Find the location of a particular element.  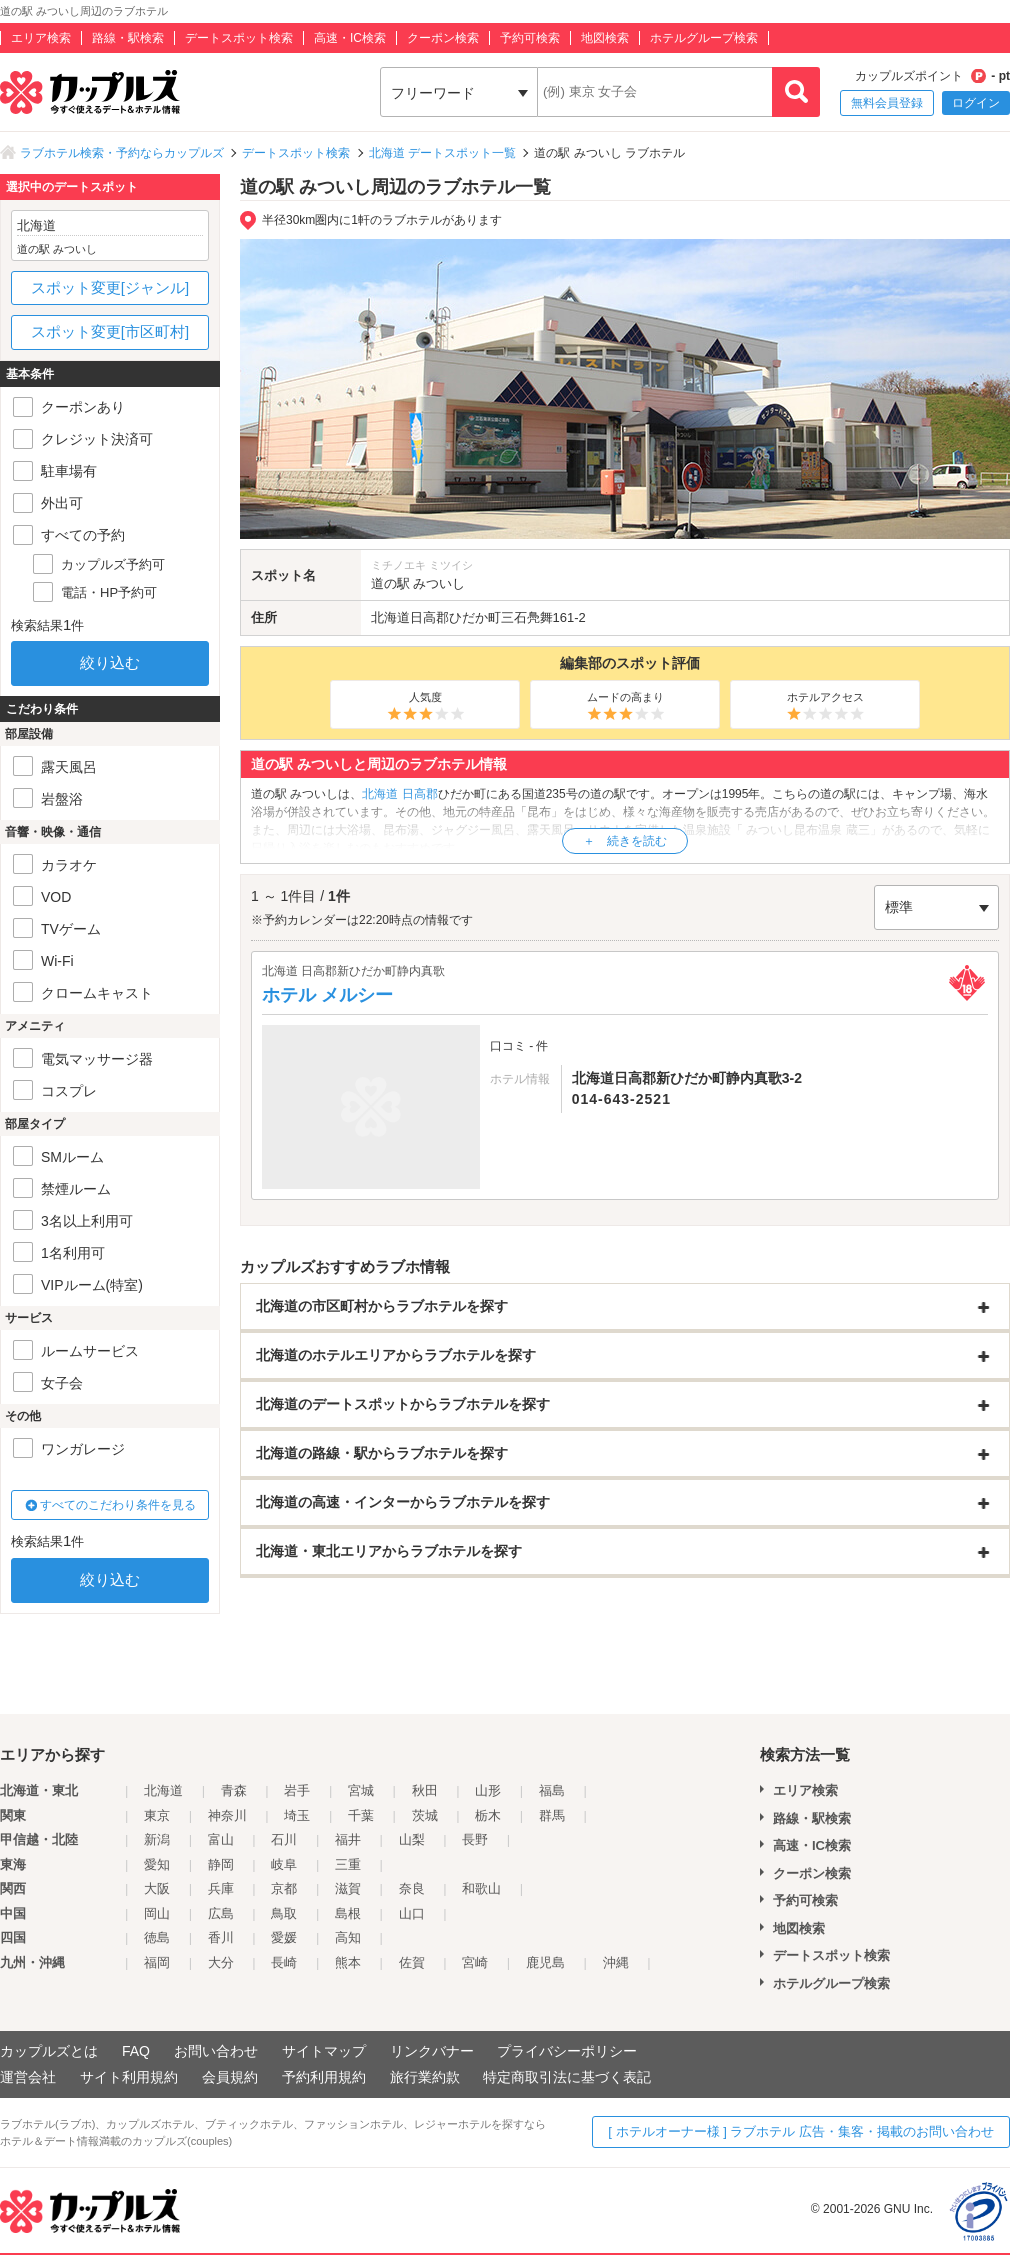

FAQ is located at coordinates (136, 2051).